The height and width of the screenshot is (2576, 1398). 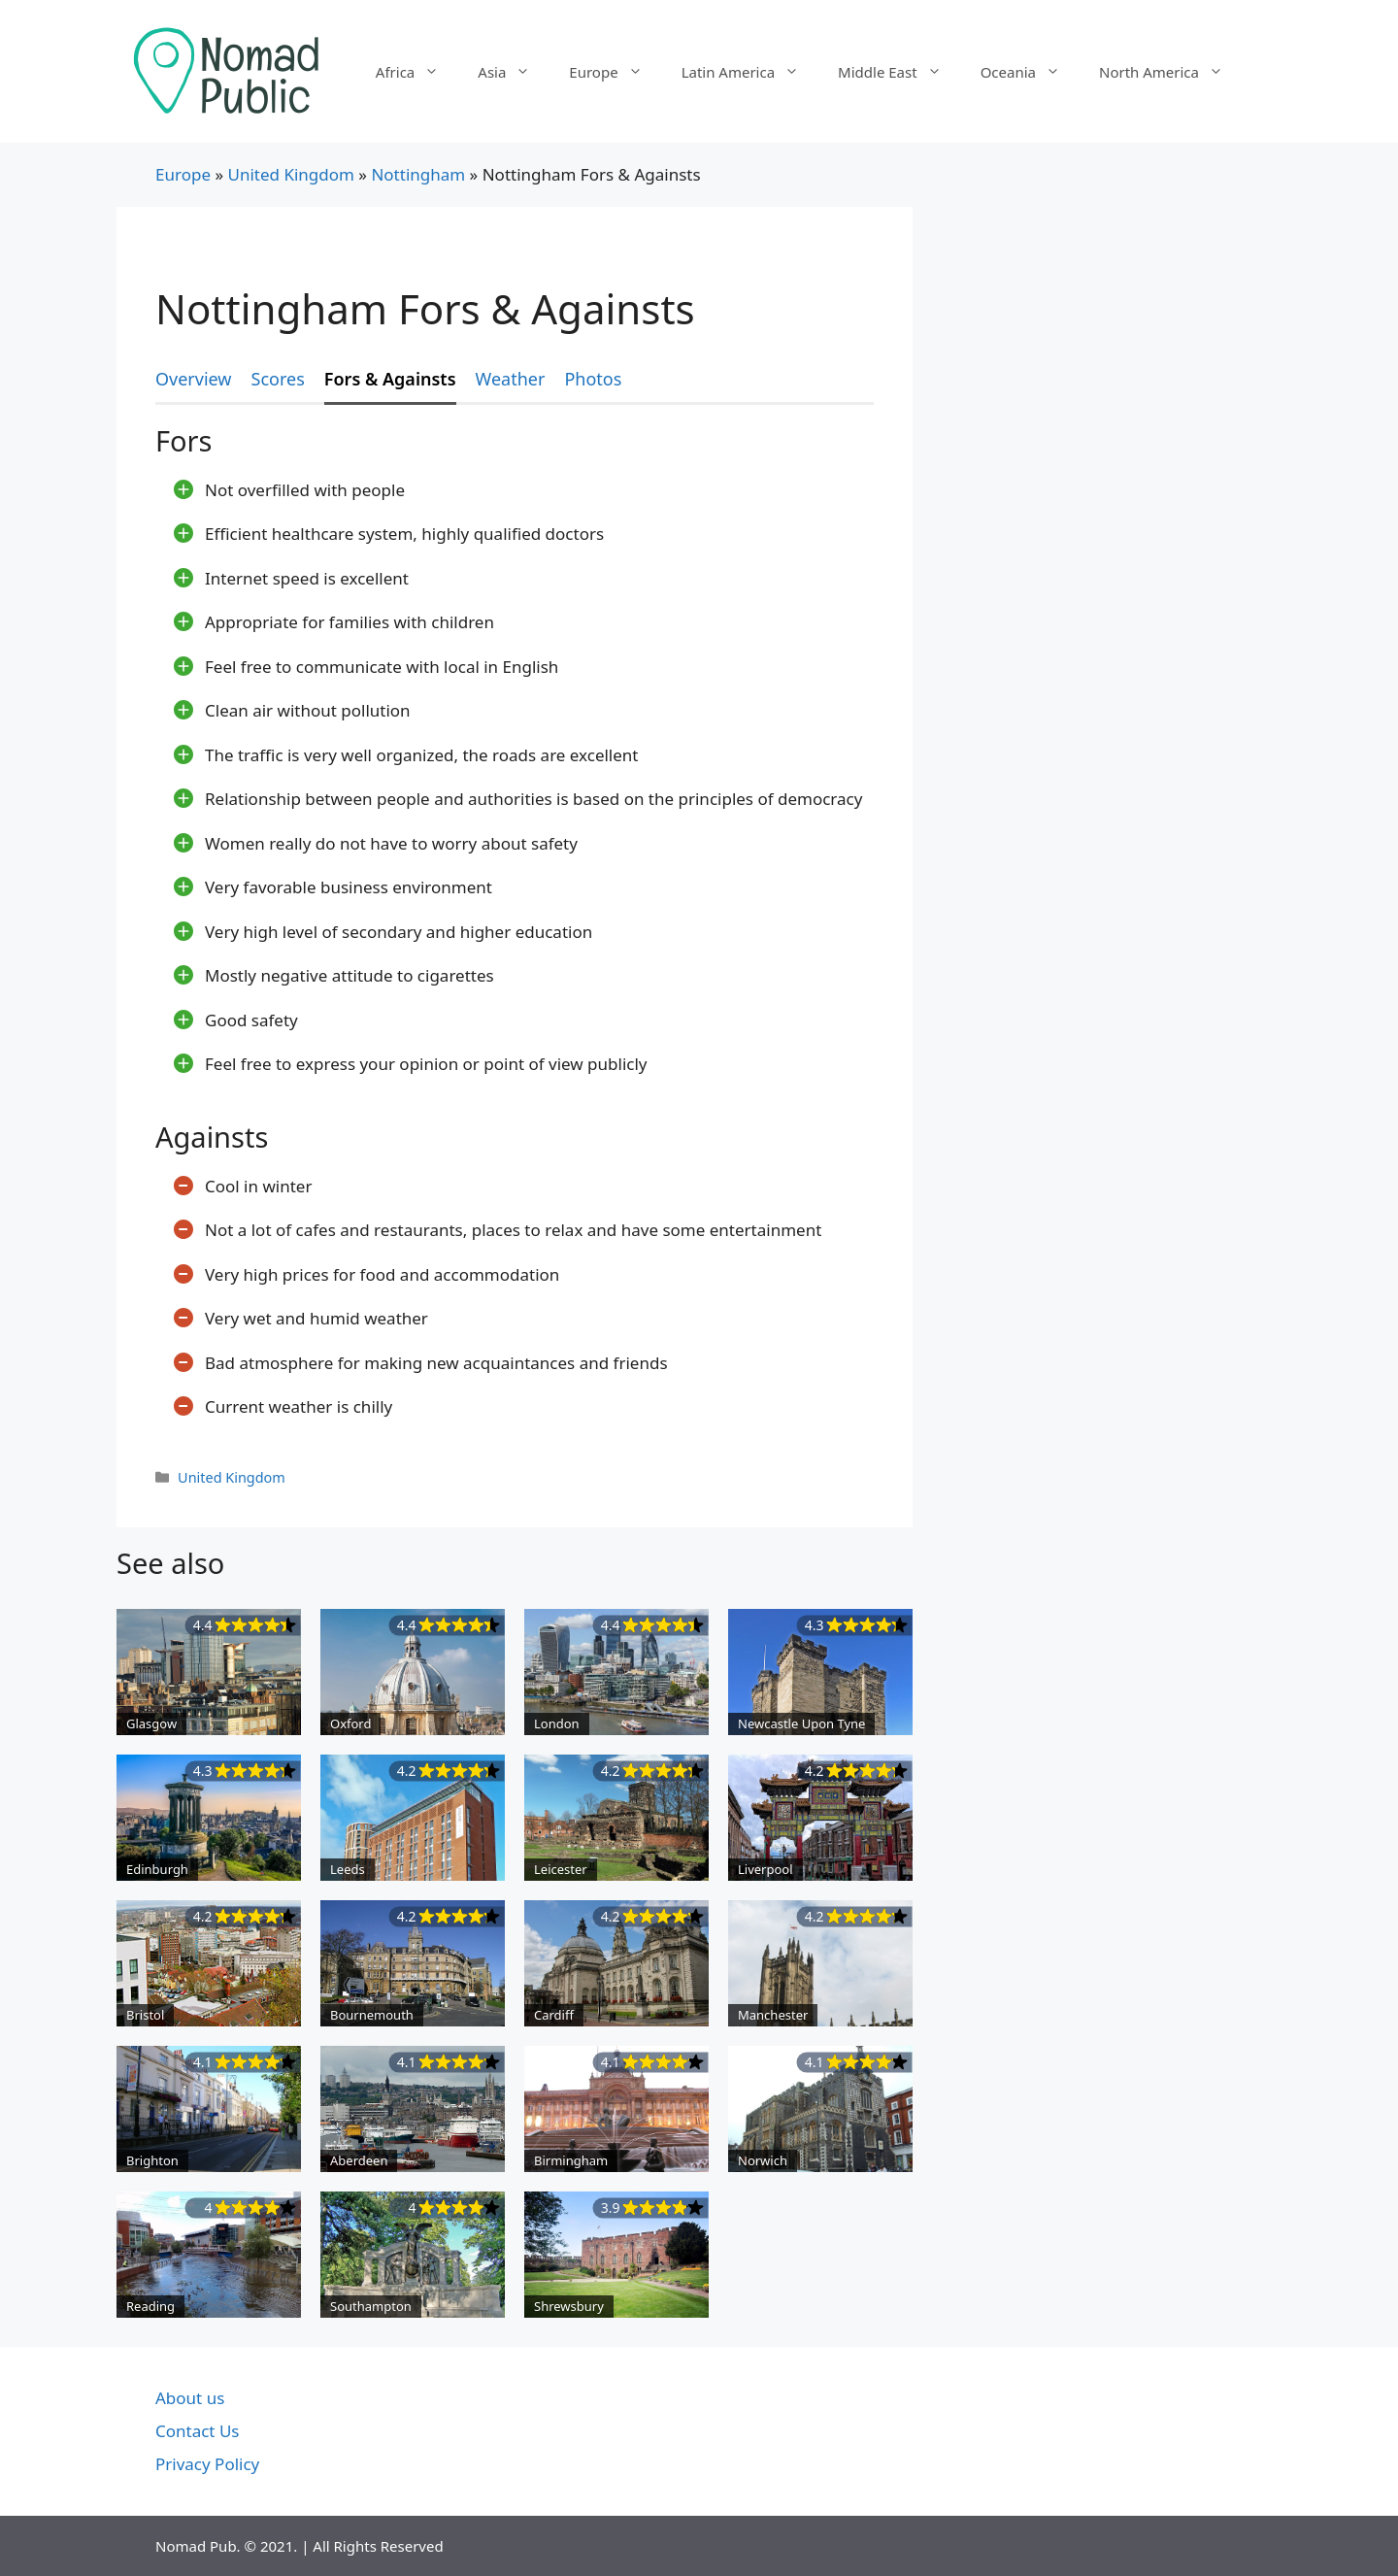 What do you see at coordinates (152, 2160) in the screenshot?
I see `Brighton` at bounding box center [152, 2160].